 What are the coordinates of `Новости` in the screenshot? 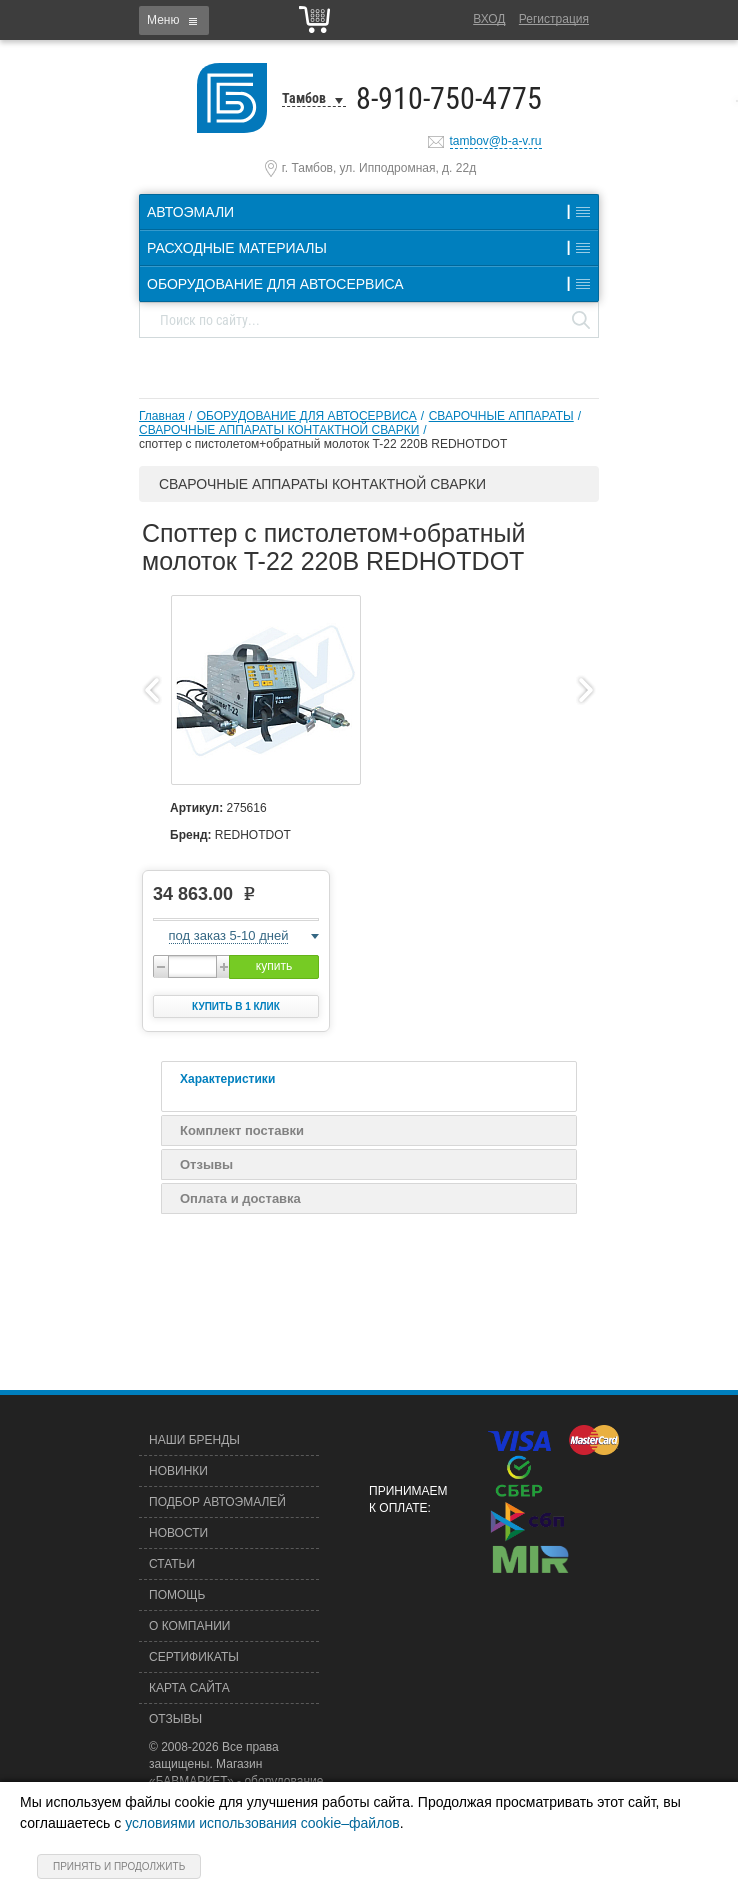 It's located at (178, 1533).